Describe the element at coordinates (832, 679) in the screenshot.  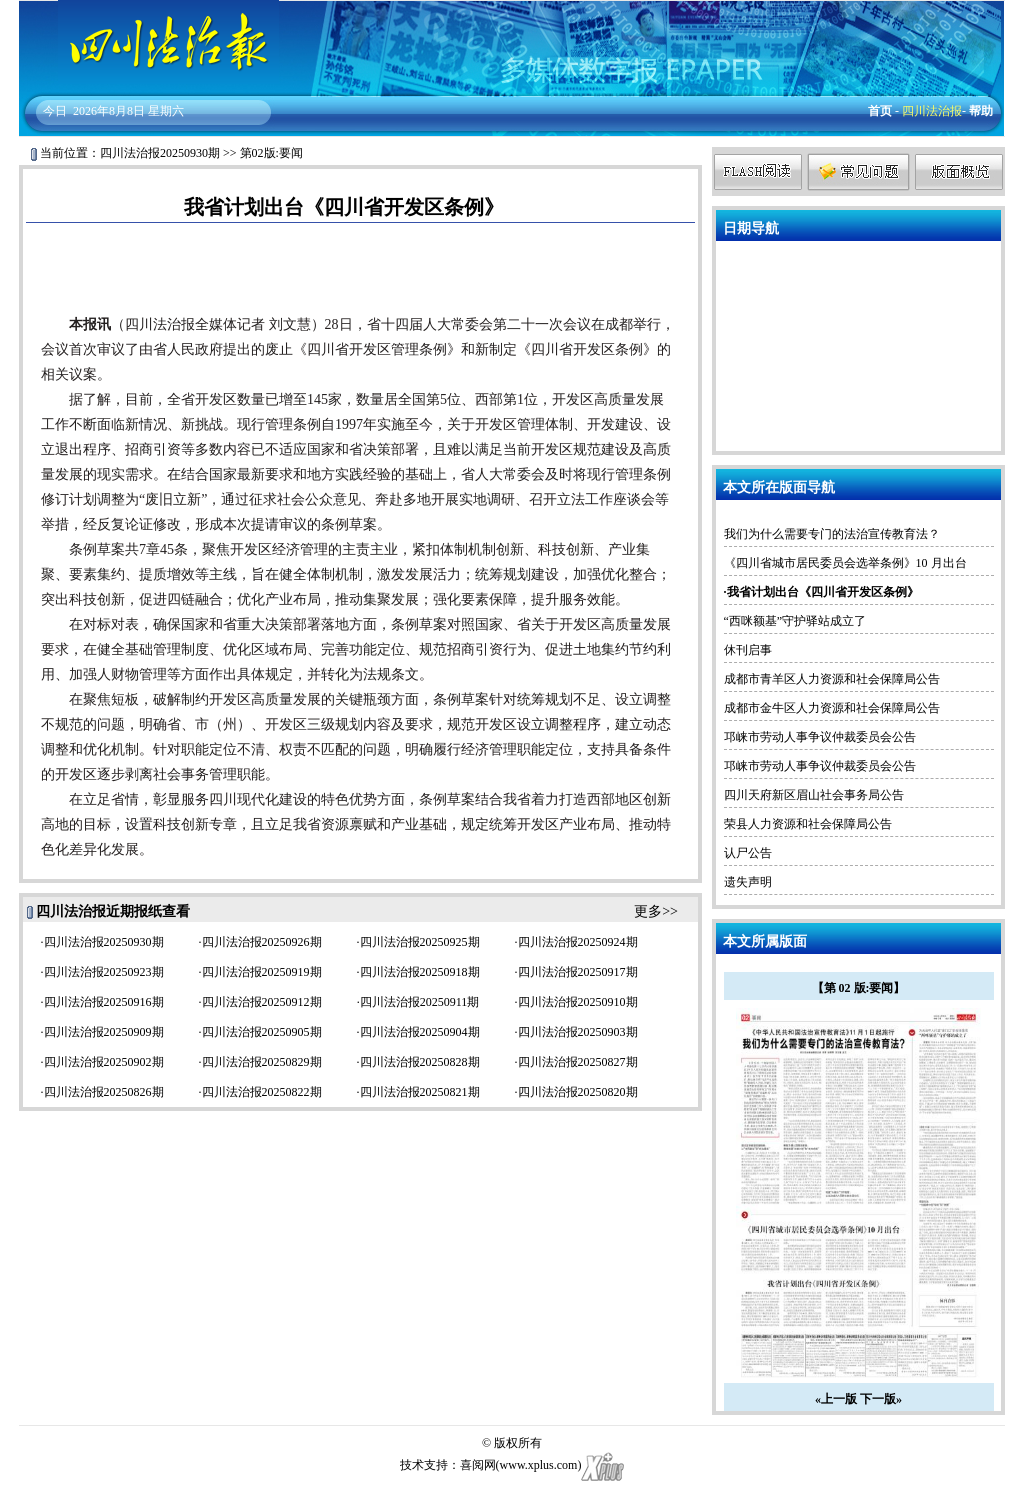
I see `成都市青羊区人力资源和社会保障局公告` at that location.